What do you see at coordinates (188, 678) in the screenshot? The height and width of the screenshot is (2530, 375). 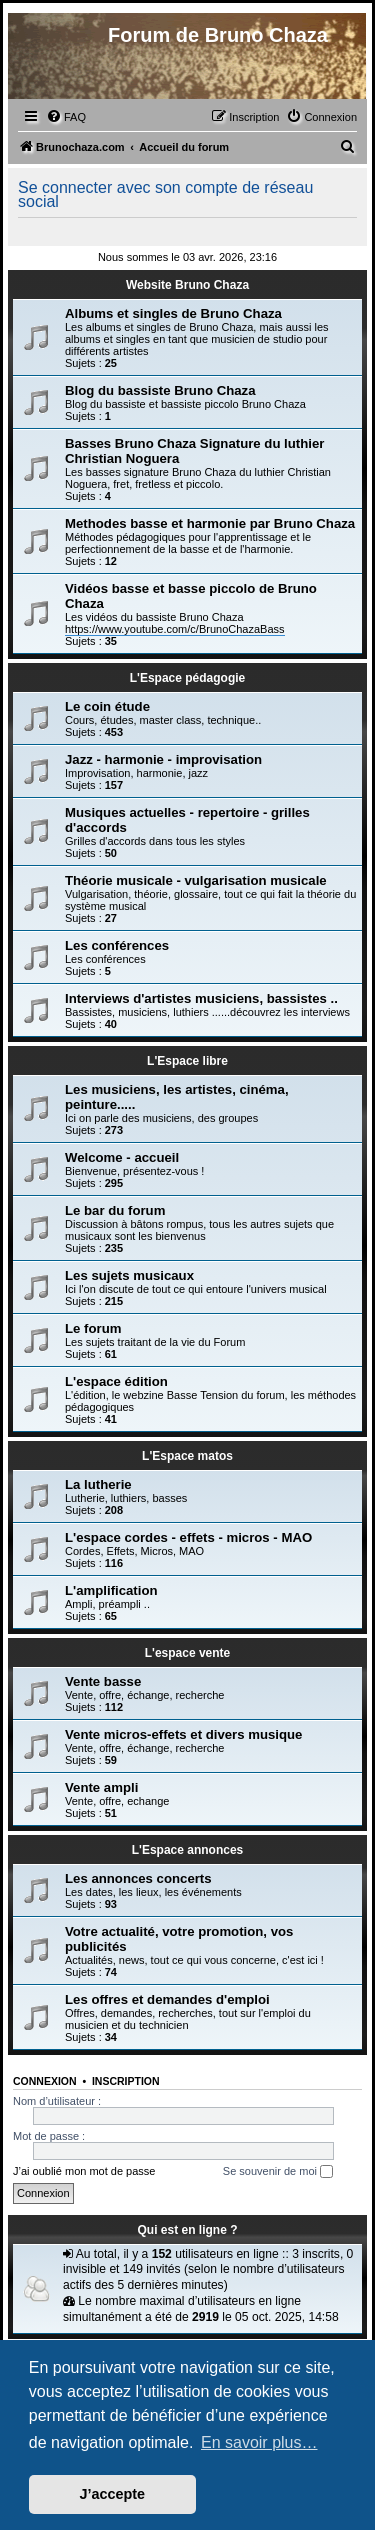 I see `L'Espace pédagogie` at bounding box center [188, 678].